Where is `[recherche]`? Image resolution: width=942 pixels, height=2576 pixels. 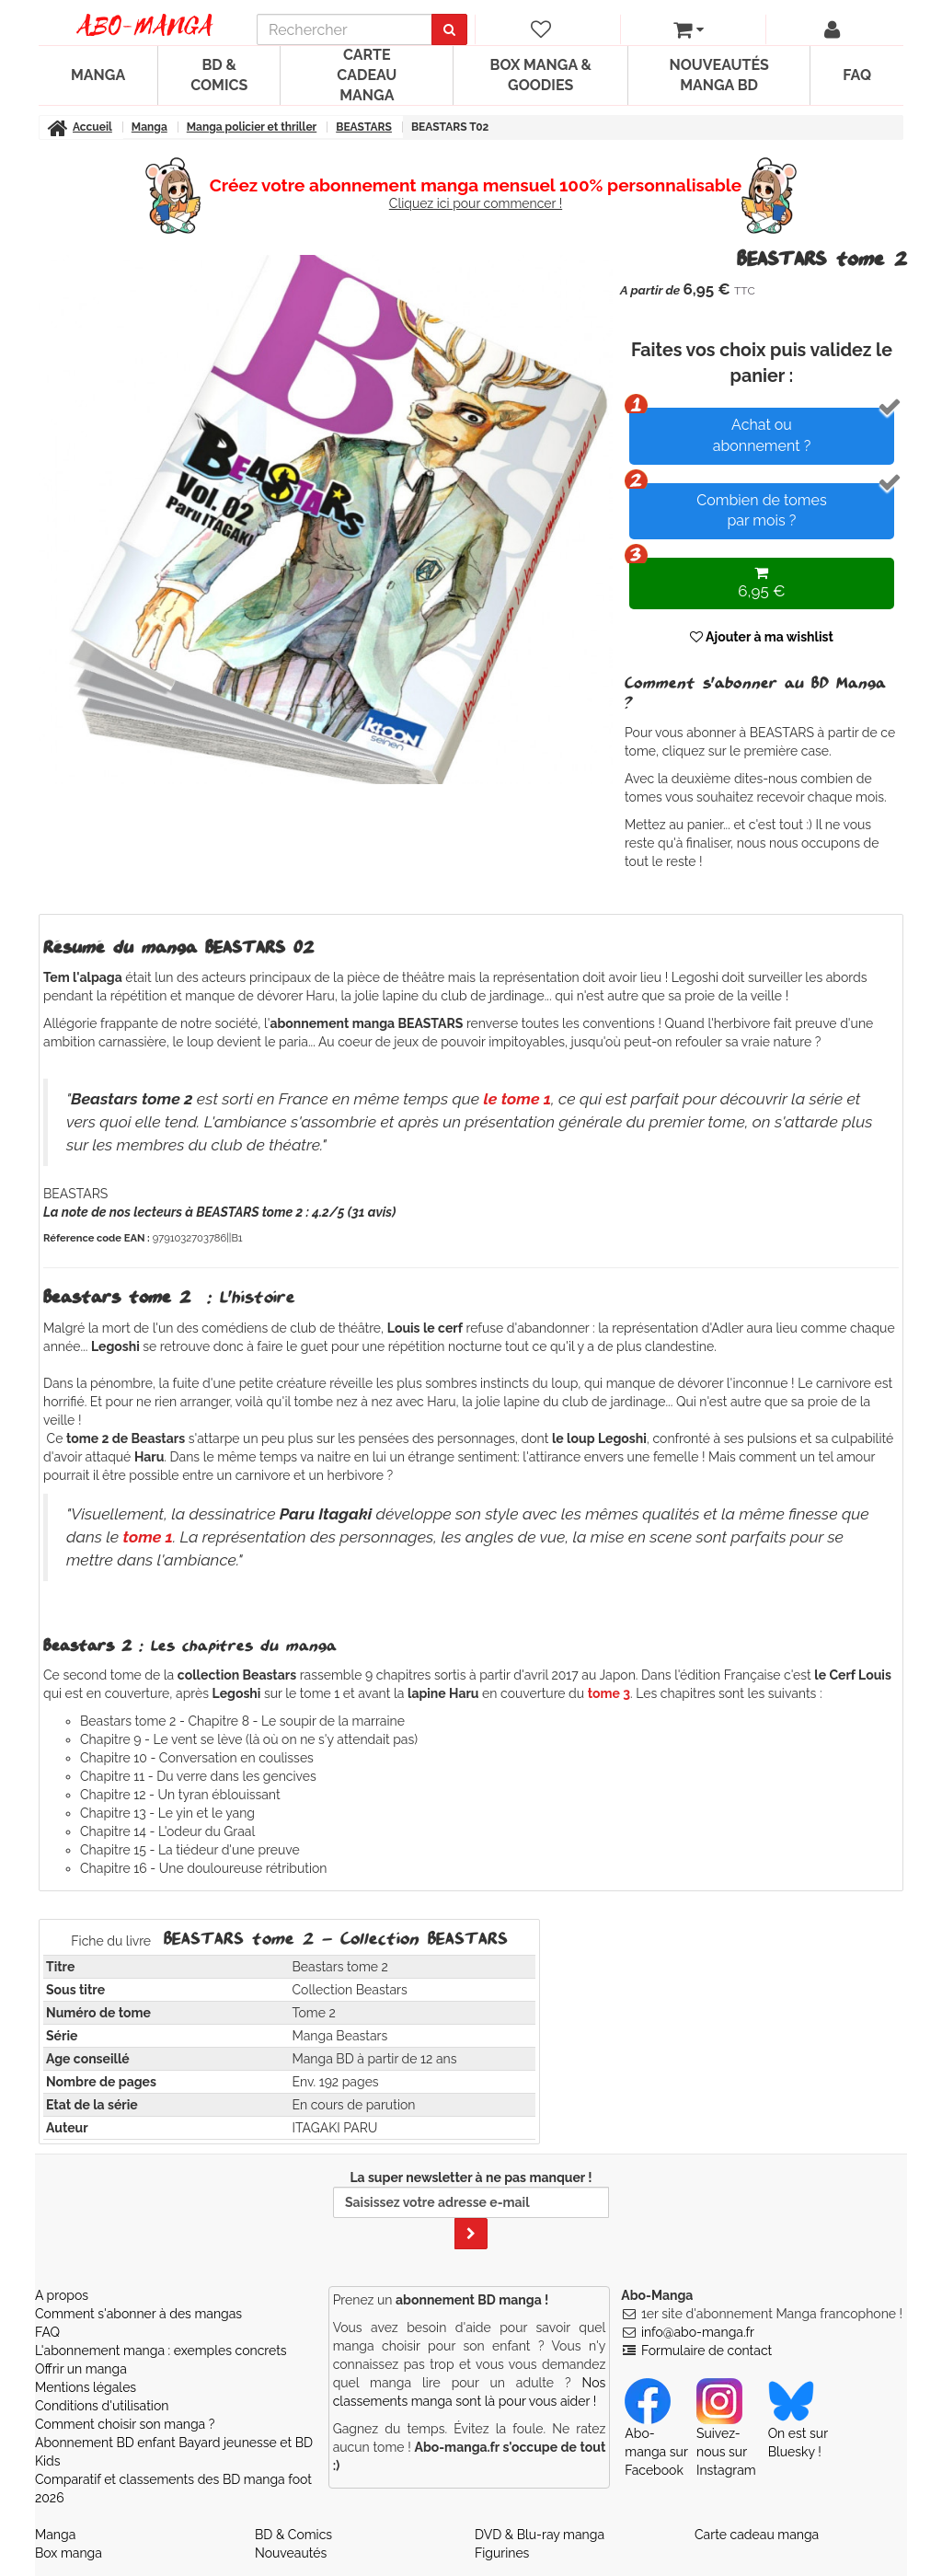
[recherche] is located at coordinates (344, 29).